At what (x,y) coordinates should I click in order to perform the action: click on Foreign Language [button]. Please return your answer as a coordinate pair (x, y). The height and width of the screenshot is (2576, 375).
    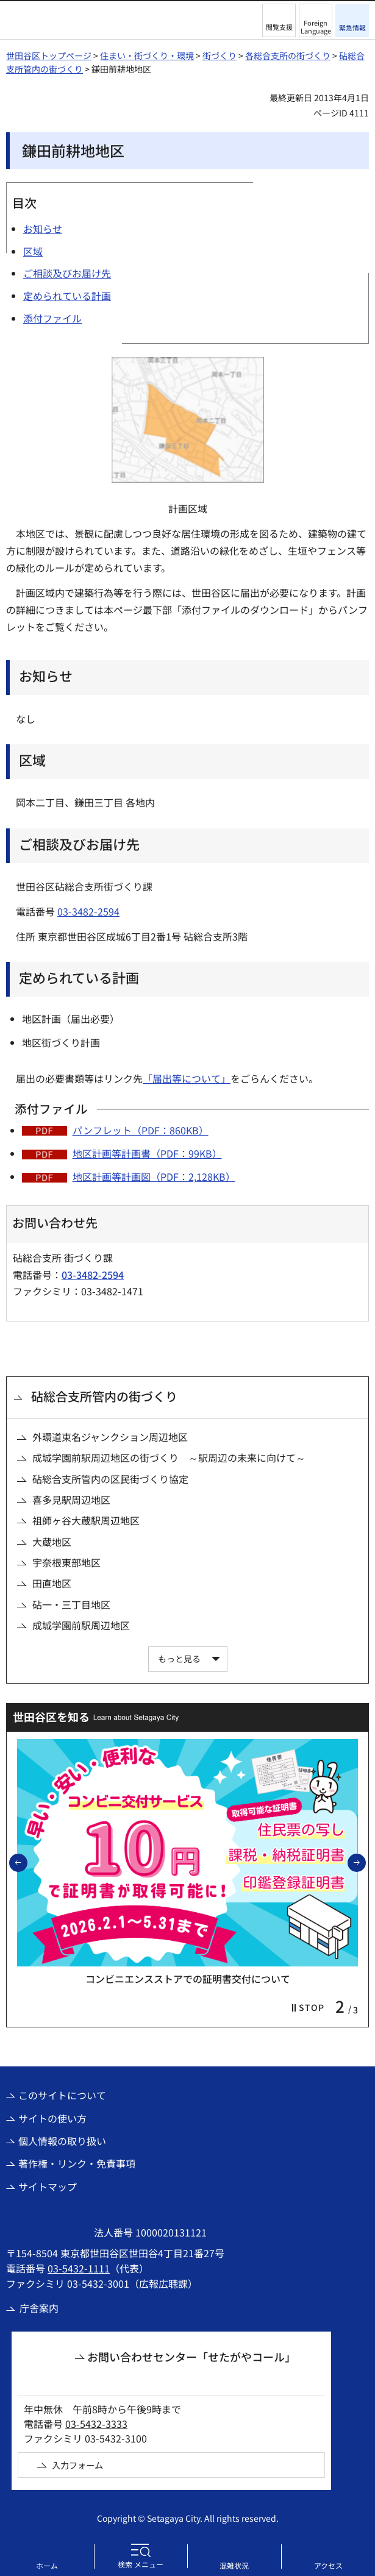
    Looking at the image, I should click on (316, 26).